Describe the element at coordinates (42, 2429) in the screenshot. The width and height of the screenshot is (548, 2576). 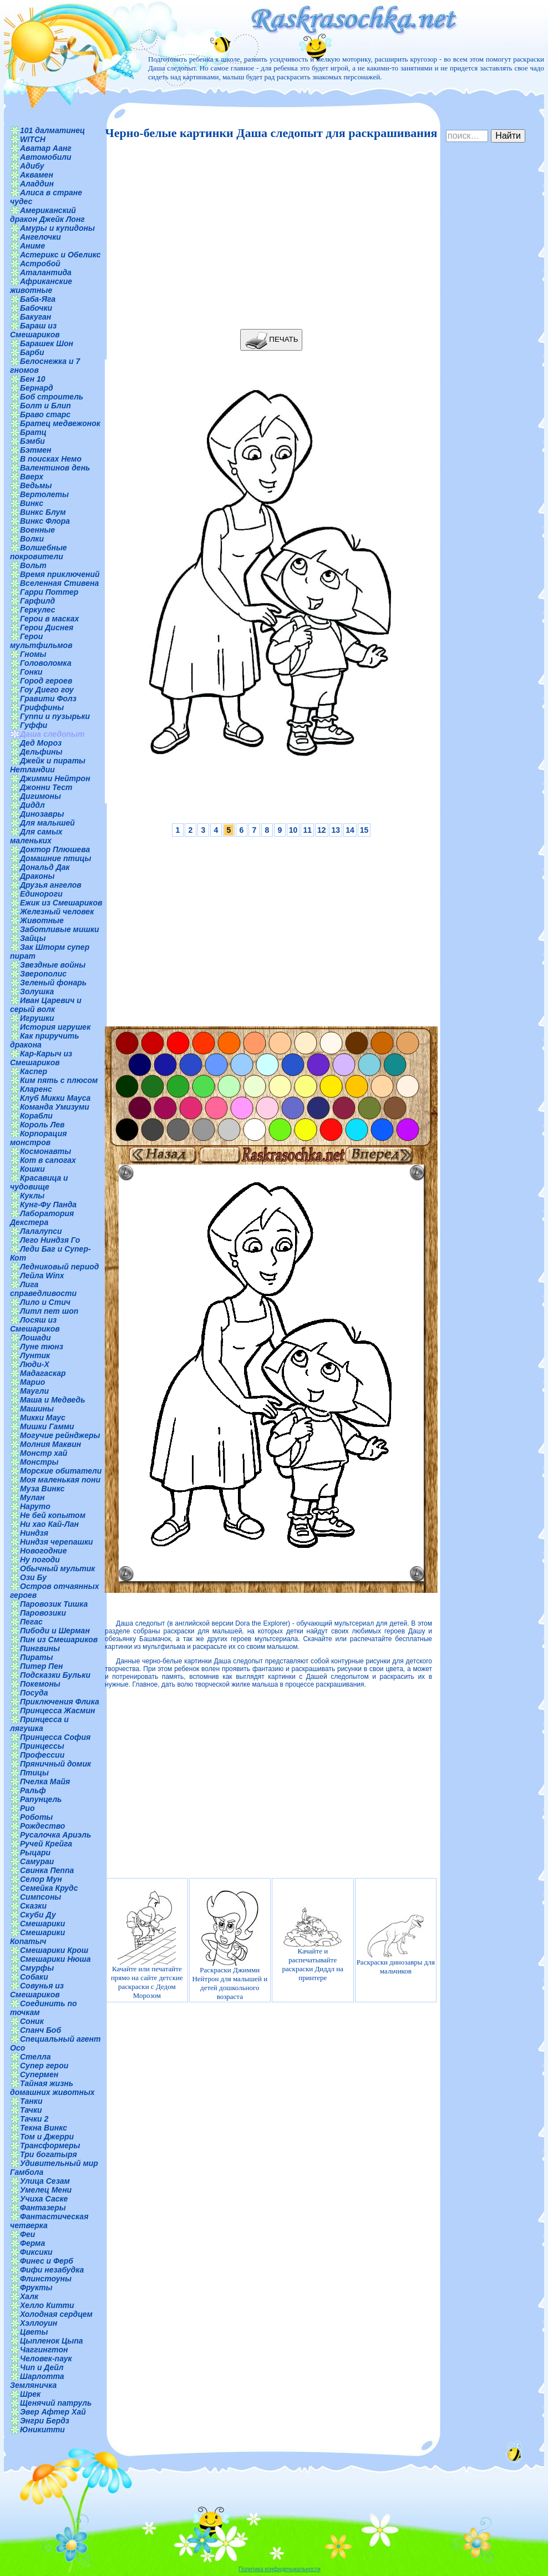
I see `Юникитти` at that location.